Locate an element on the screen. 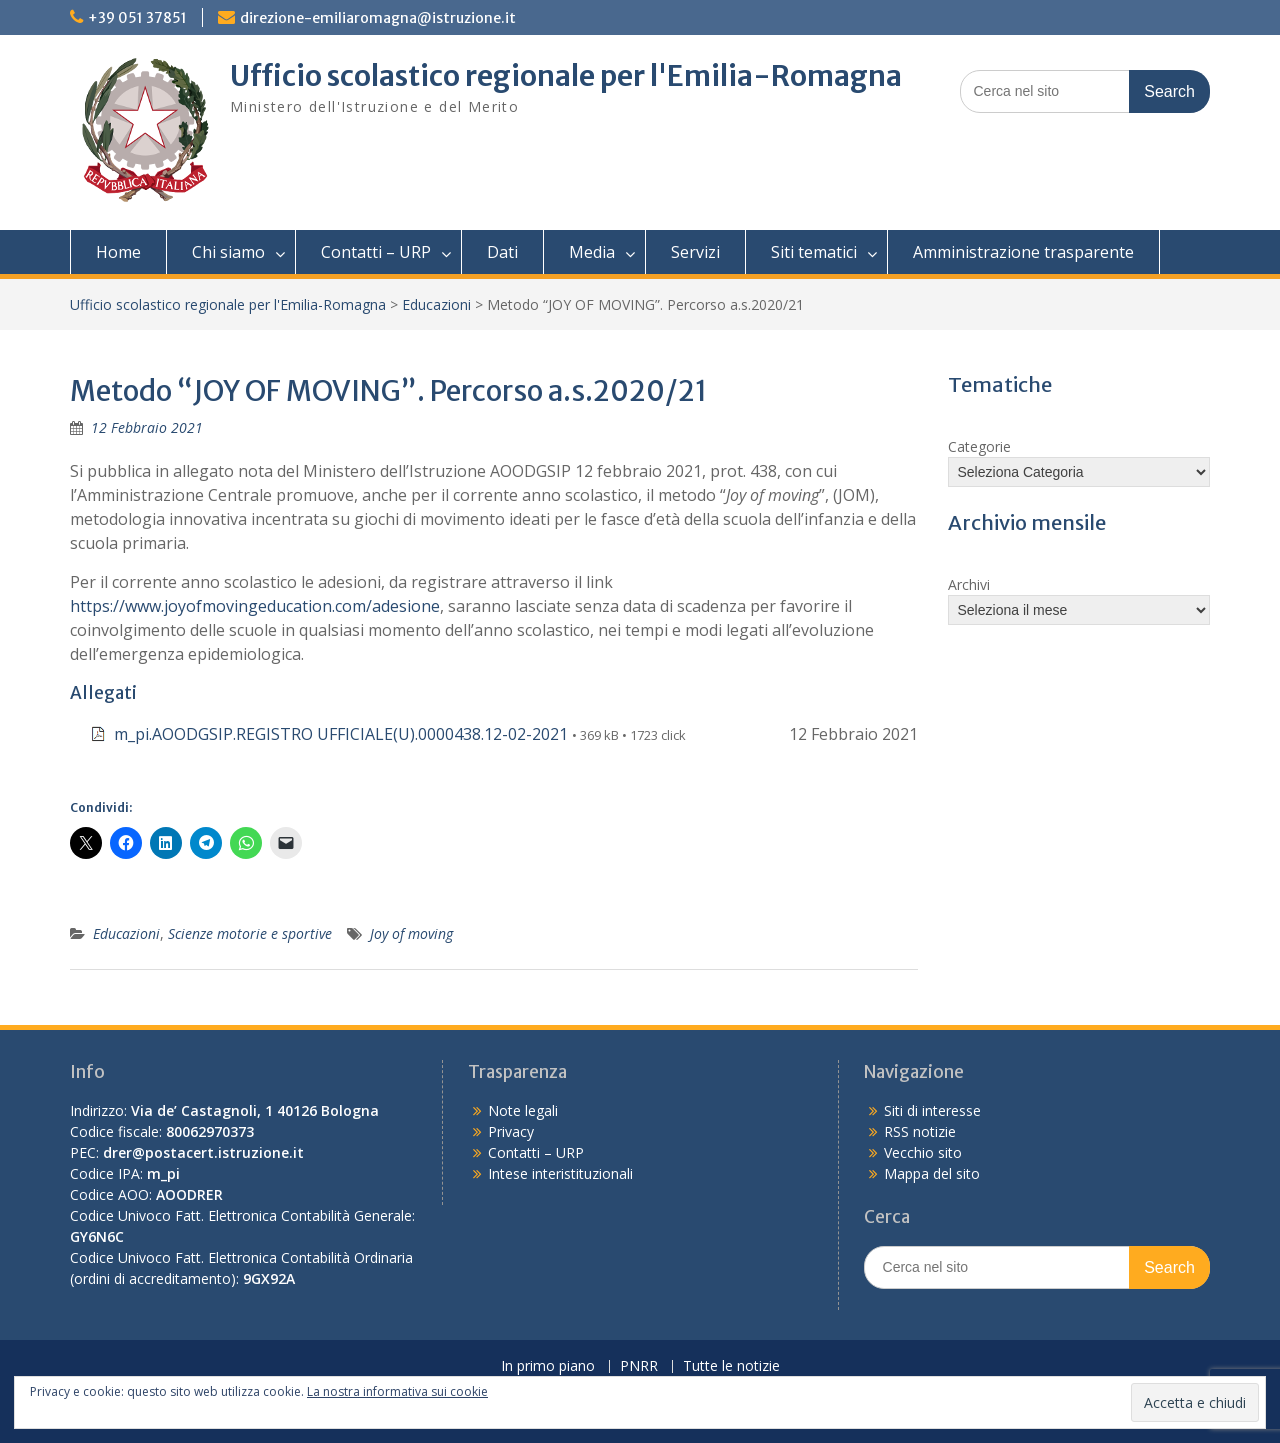 The image size is (1280, 1443). Educazioni is located at coordinates (436, 304).